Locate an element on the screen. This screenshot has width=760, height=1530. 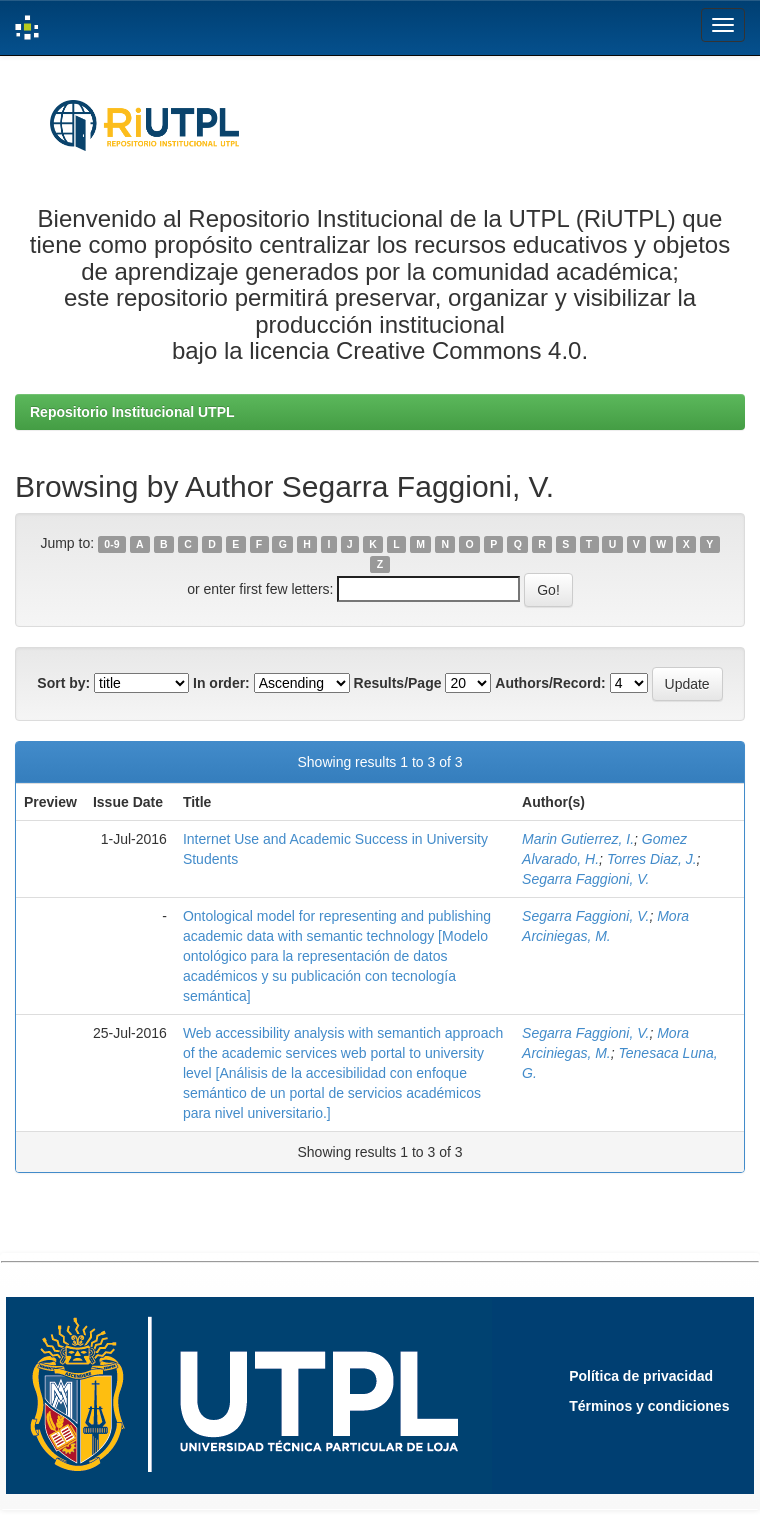
Sort by: is located at coordinates (63, 683).